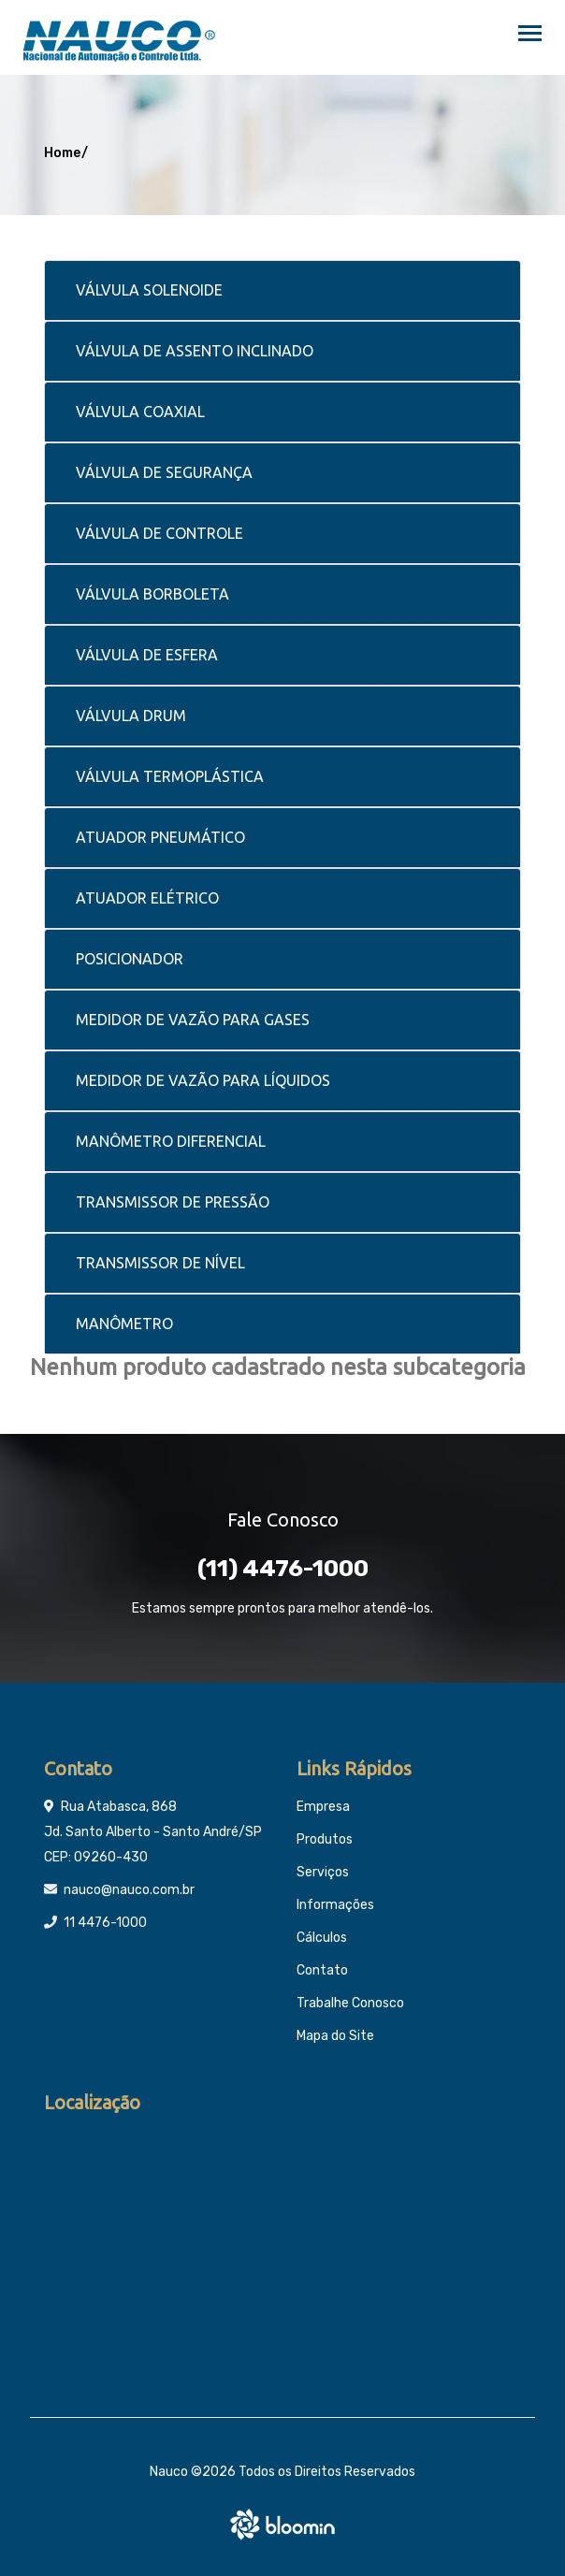  What do you see at coordinates (193, 1019) in the screenshot?
I see `MEDIDOR DE VAZÃO PARA GASES` at bounding box center [193, 1019].